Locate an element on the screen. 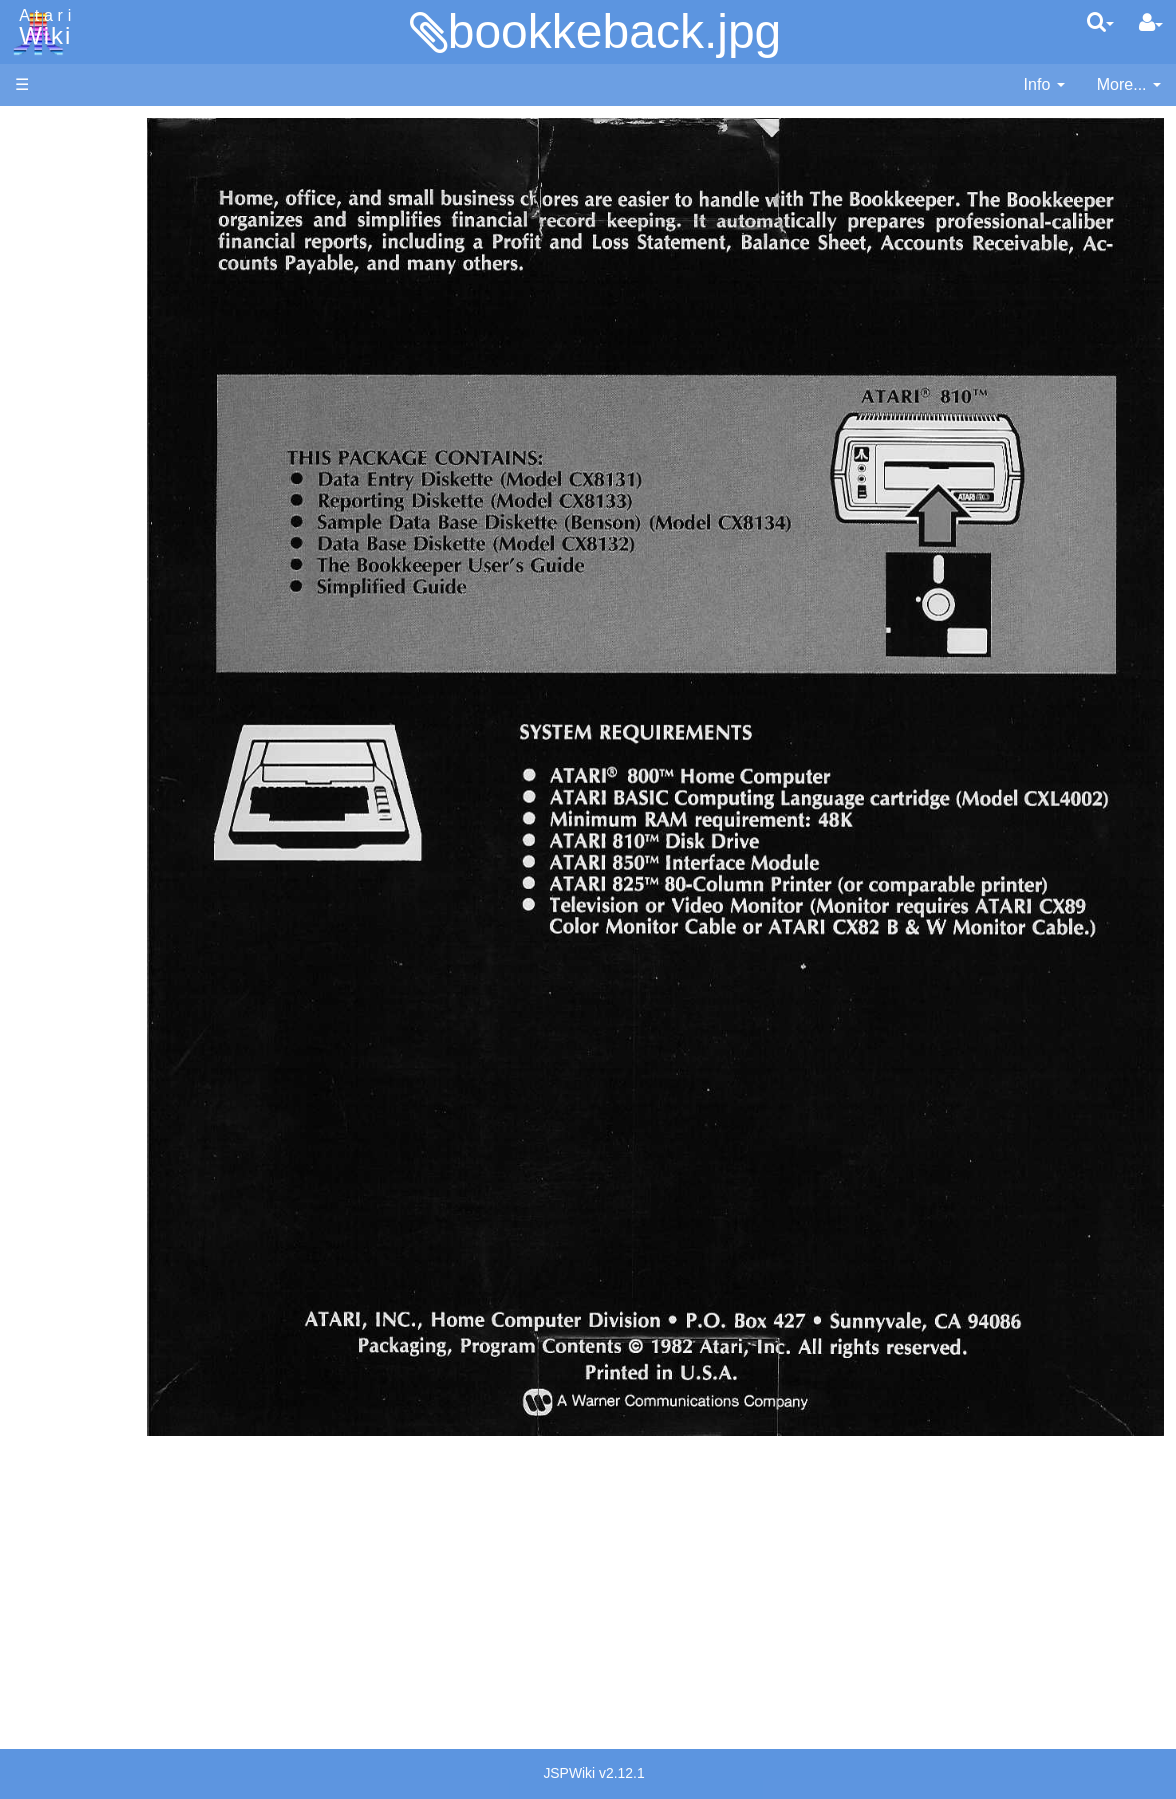 The width and height of the screenshot is (1176, 1799). Articles is located at coordinates (41, 128).